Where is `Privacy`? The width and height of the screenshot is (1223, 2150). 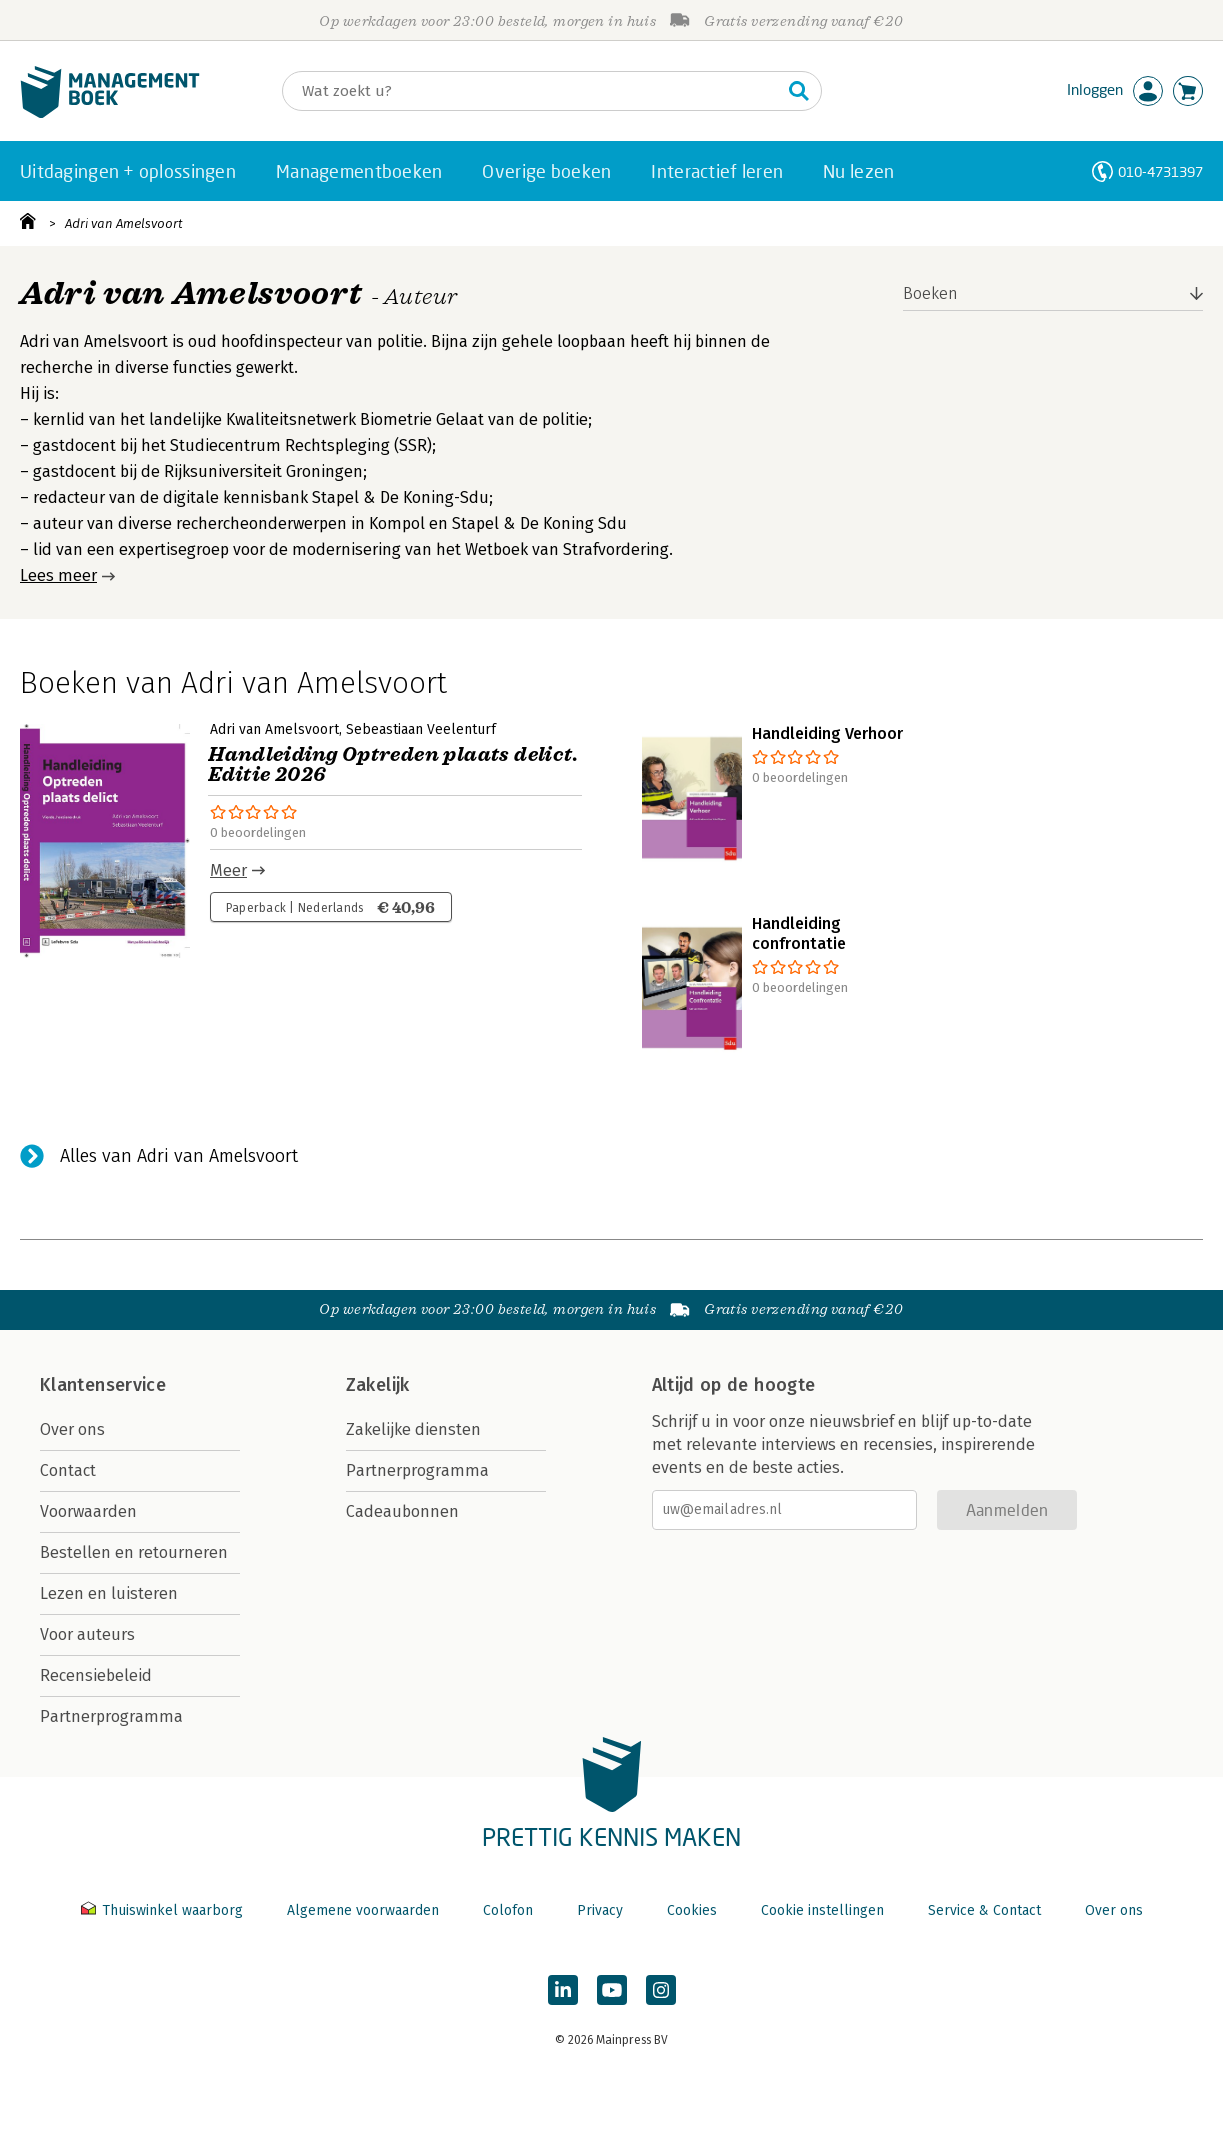 Privacy is located at coordinates (600, 1910).